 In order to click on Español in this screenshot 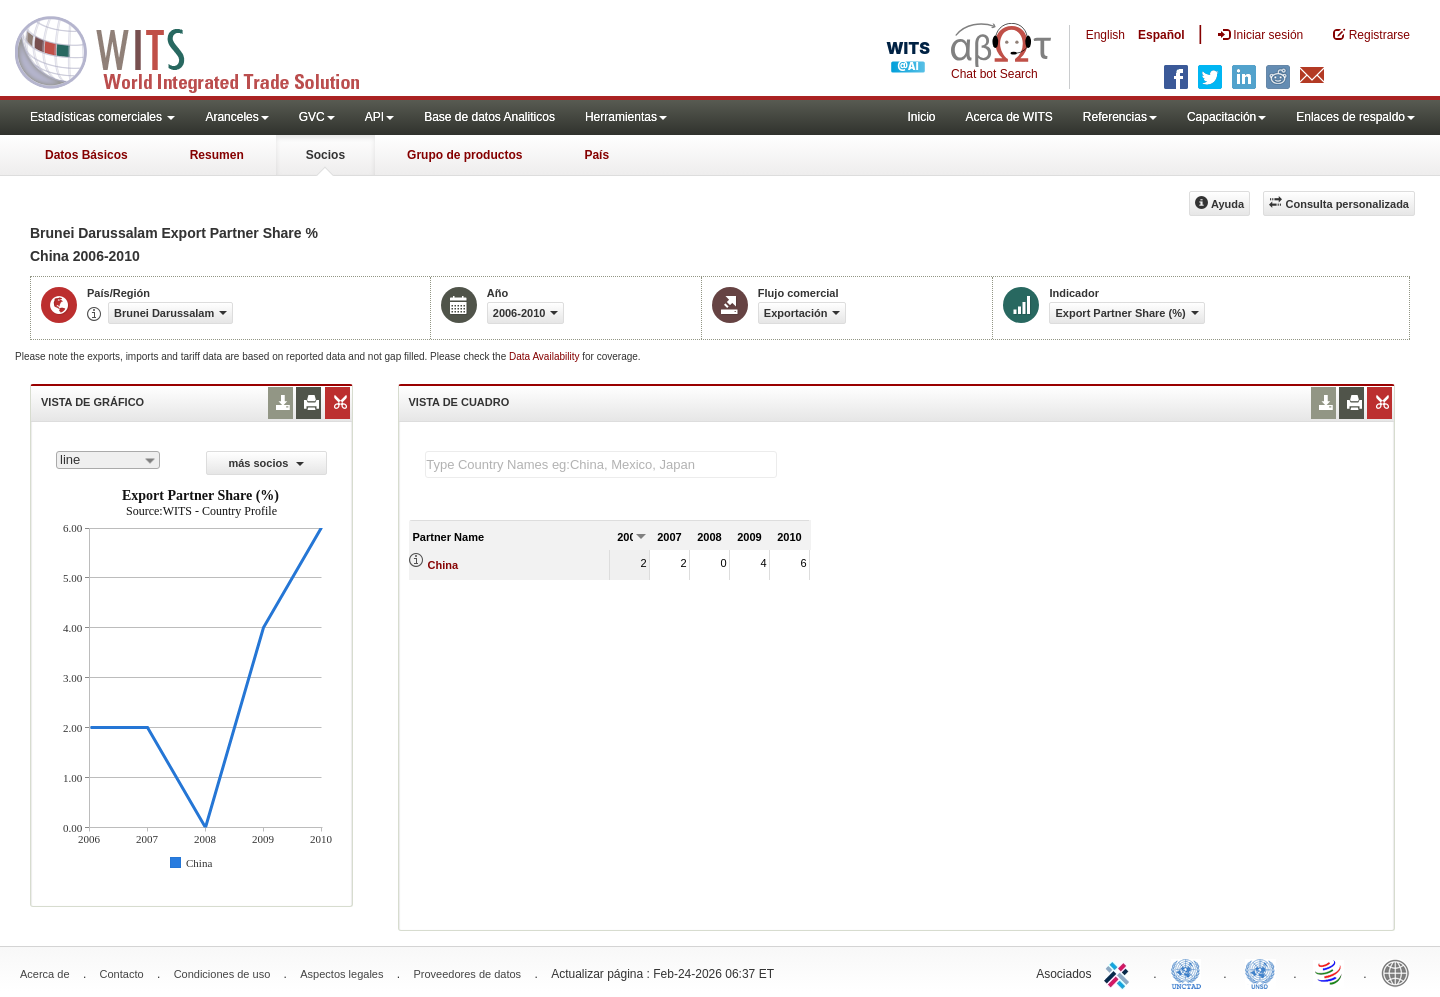, I will do `click(1161, 35)`.